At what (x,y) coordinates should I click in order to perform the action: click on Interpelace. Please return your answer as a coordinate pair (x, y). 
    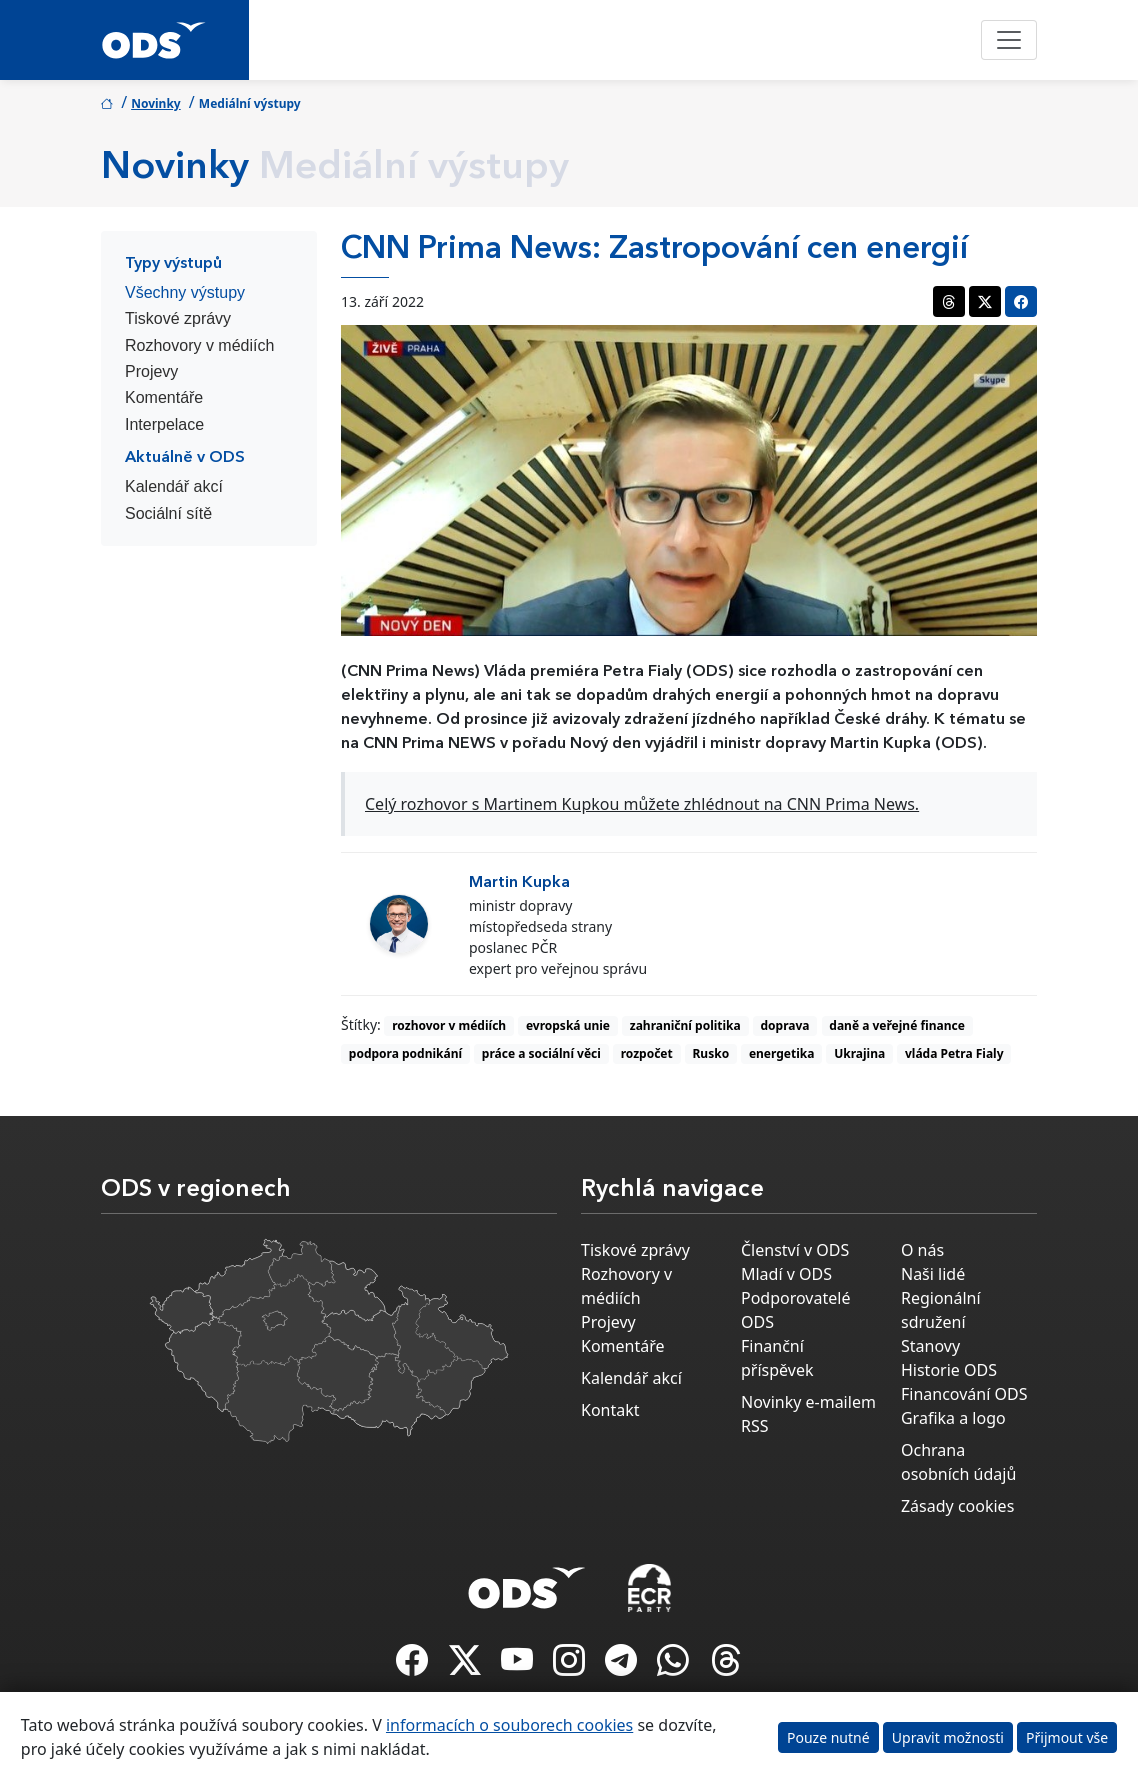
    Looking at the image, I should click on (164, 424).